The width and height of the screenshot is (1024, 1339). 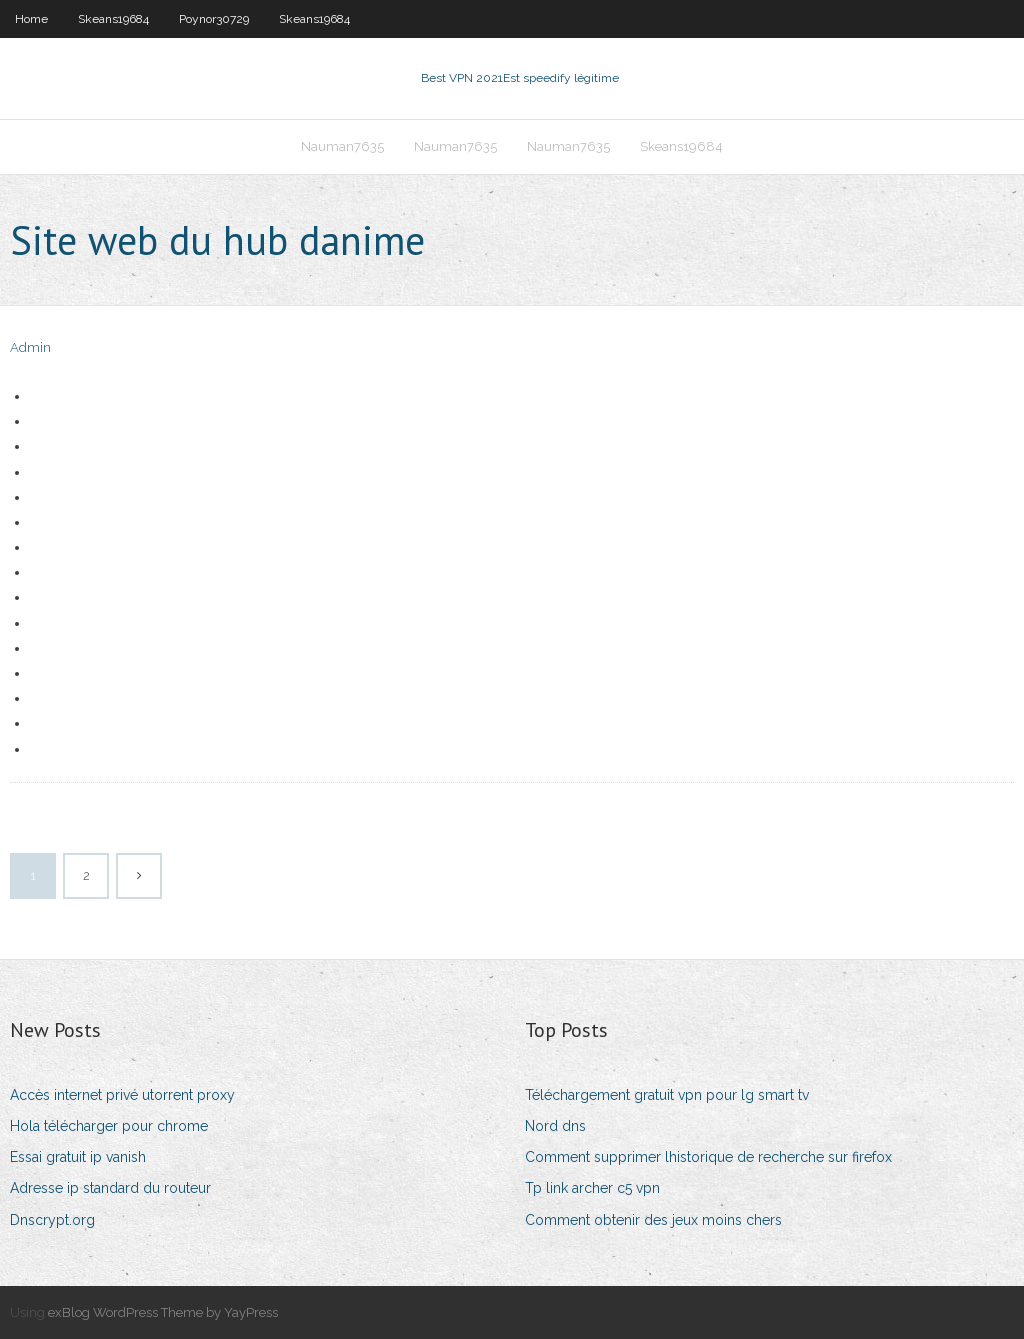 What do you see at coordinates (555, 1126) in the screenshot?
I see `Nord dns` at bounding box center [555, 1126].